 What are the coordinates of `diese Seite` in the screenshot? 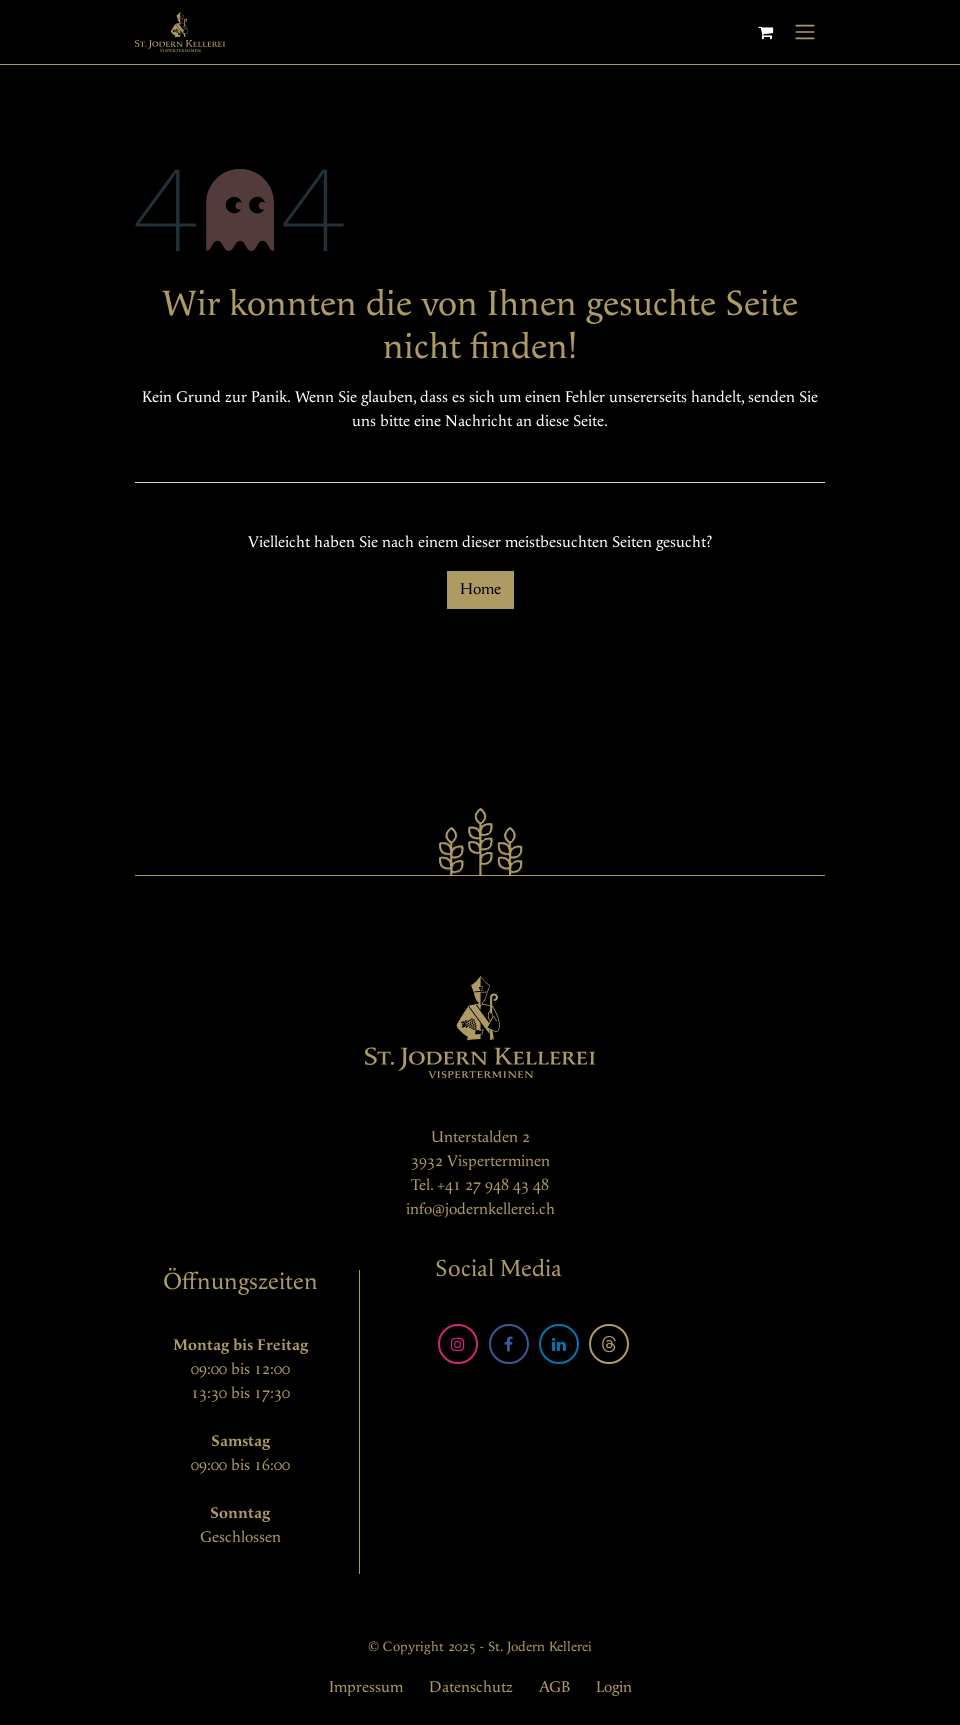 It's located at (570, 421).